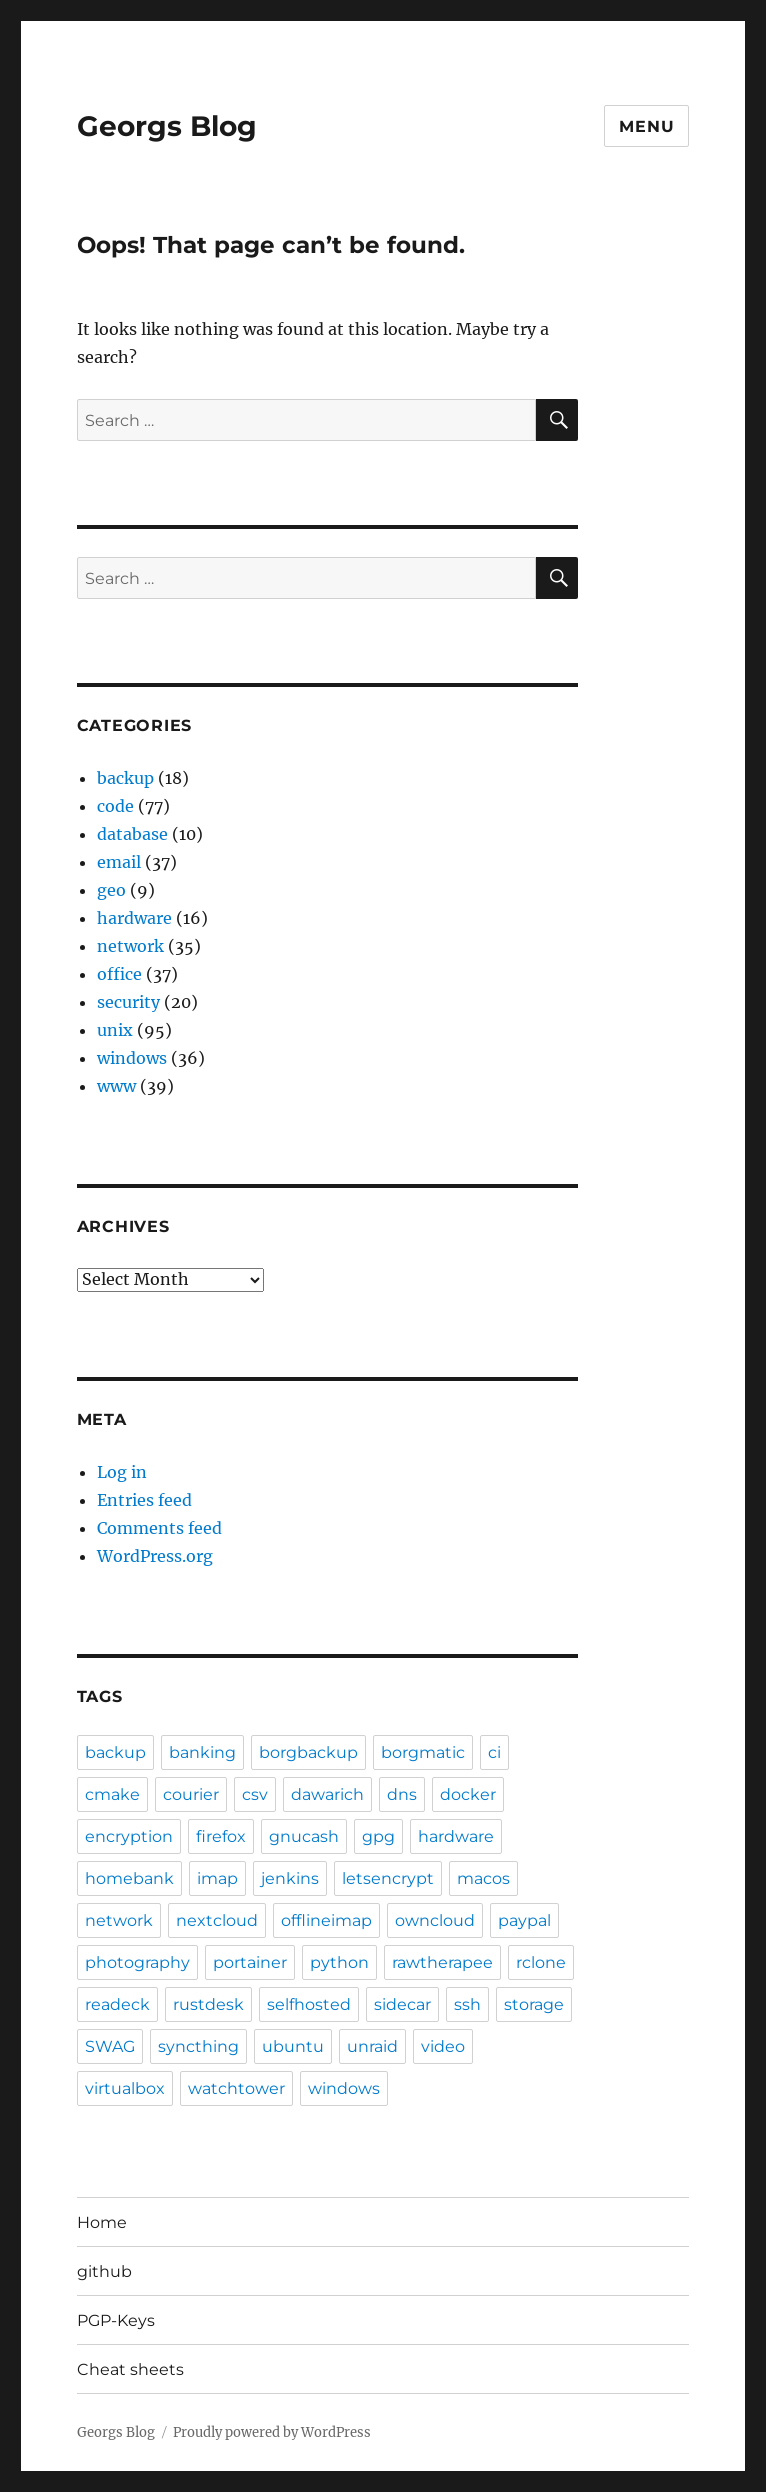 The height and width of the screenshot is (2492, 766). I want to click on ubuntu, so click(293, 2046).